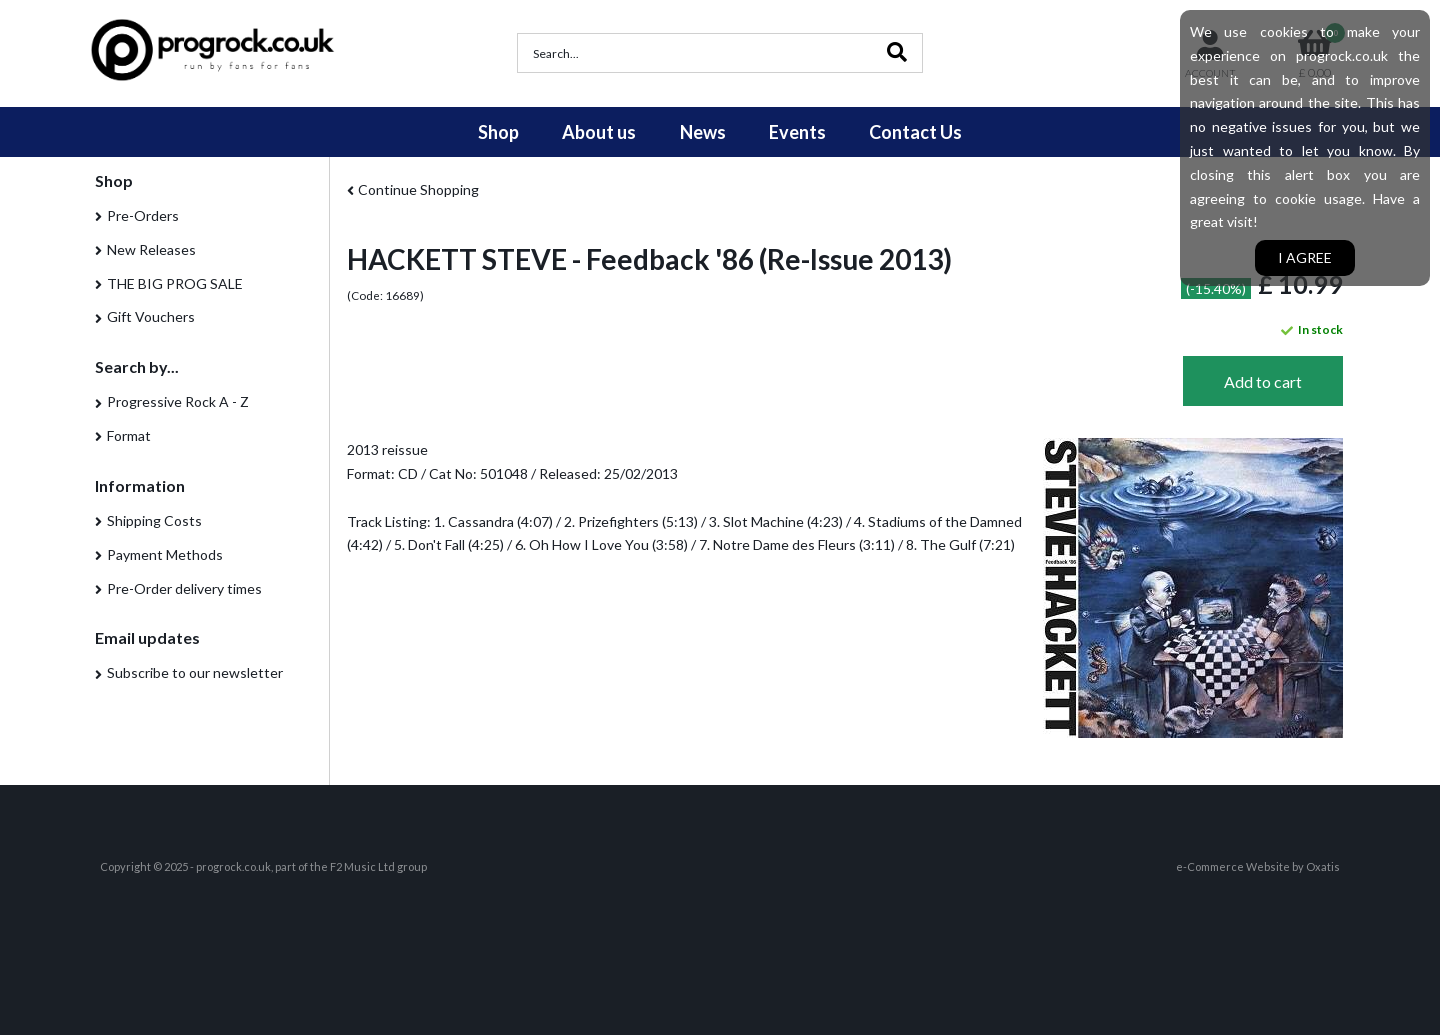 This screenshot has width=1440, height=1035. Describe the element at coordinates (195, 672) in the screenshot. I see `Subscribe to our newsletter` at that location.